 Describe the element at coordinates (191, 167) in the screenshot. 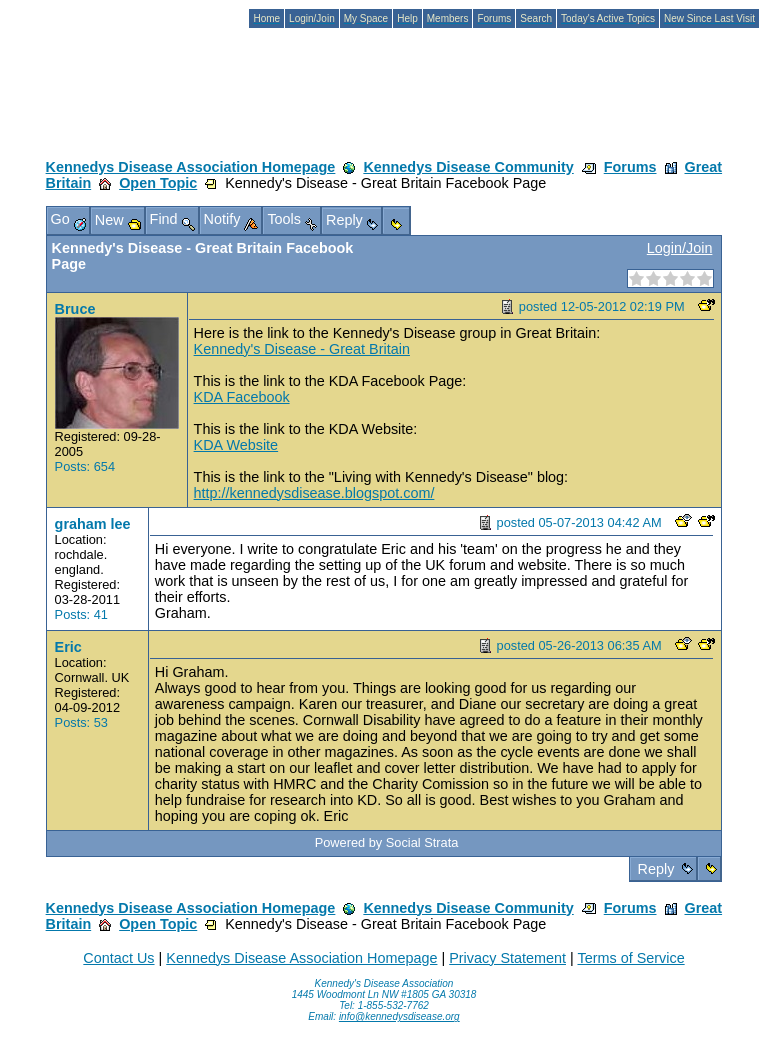

I see `Kennedys Disease Association Homepage` at that location.